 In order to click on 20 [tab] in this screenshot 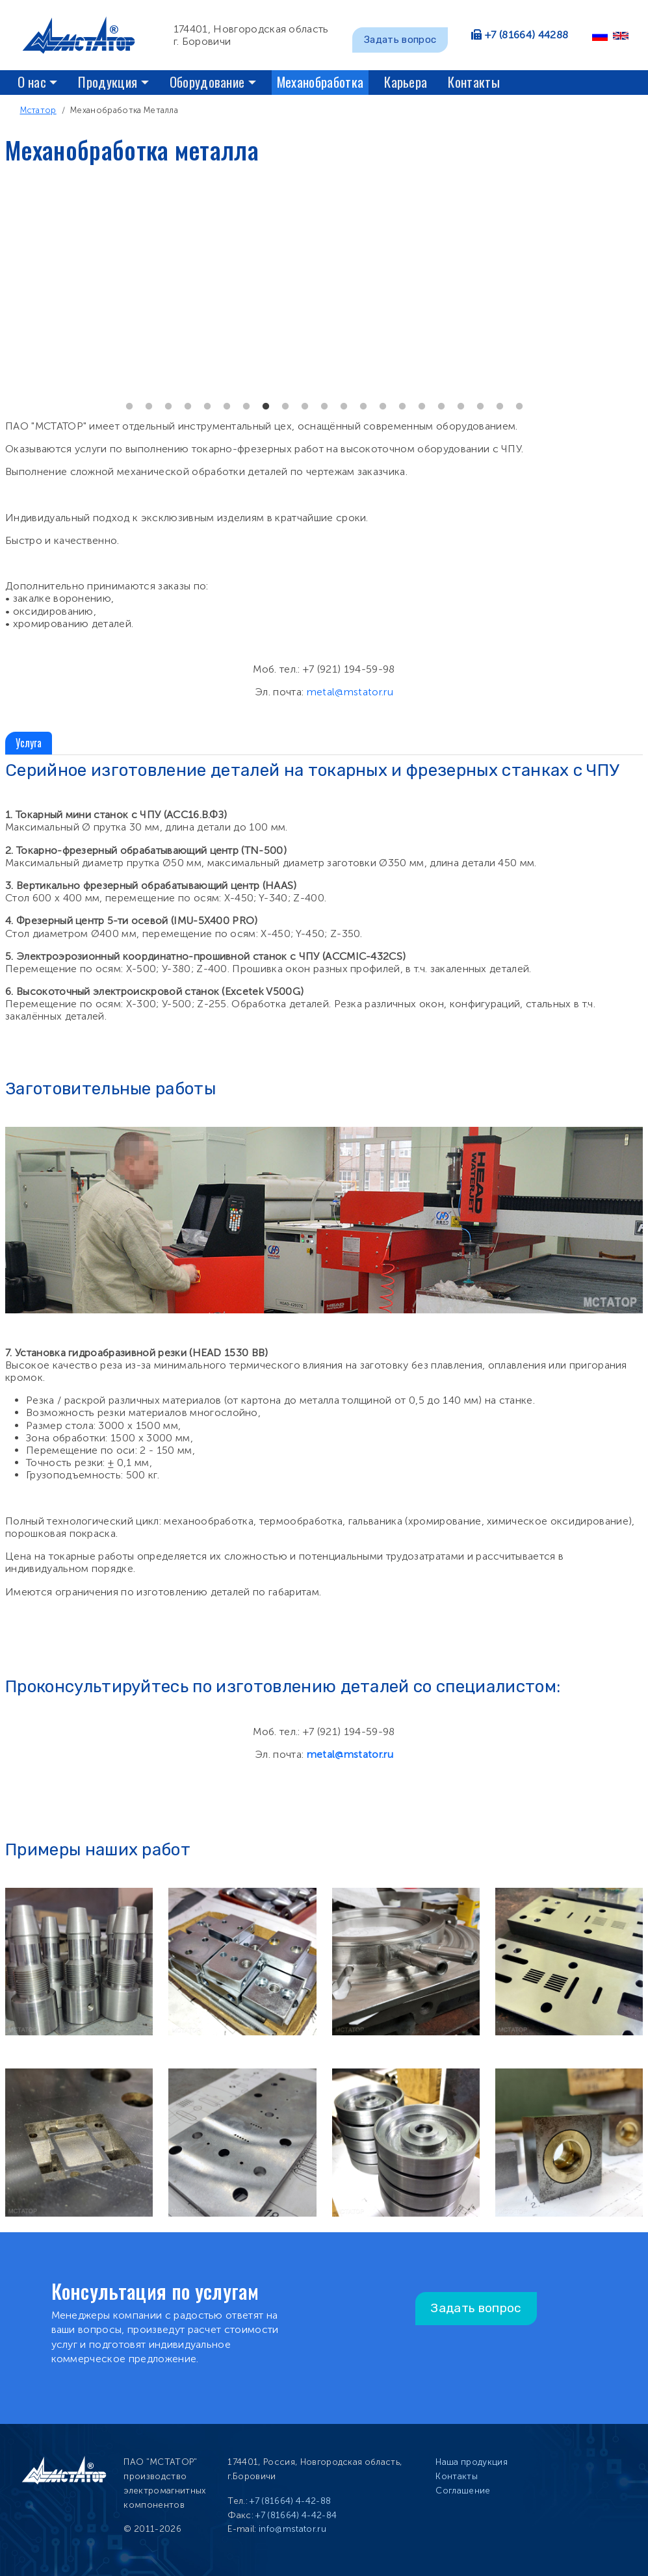, I will do `click(499, 406)`.